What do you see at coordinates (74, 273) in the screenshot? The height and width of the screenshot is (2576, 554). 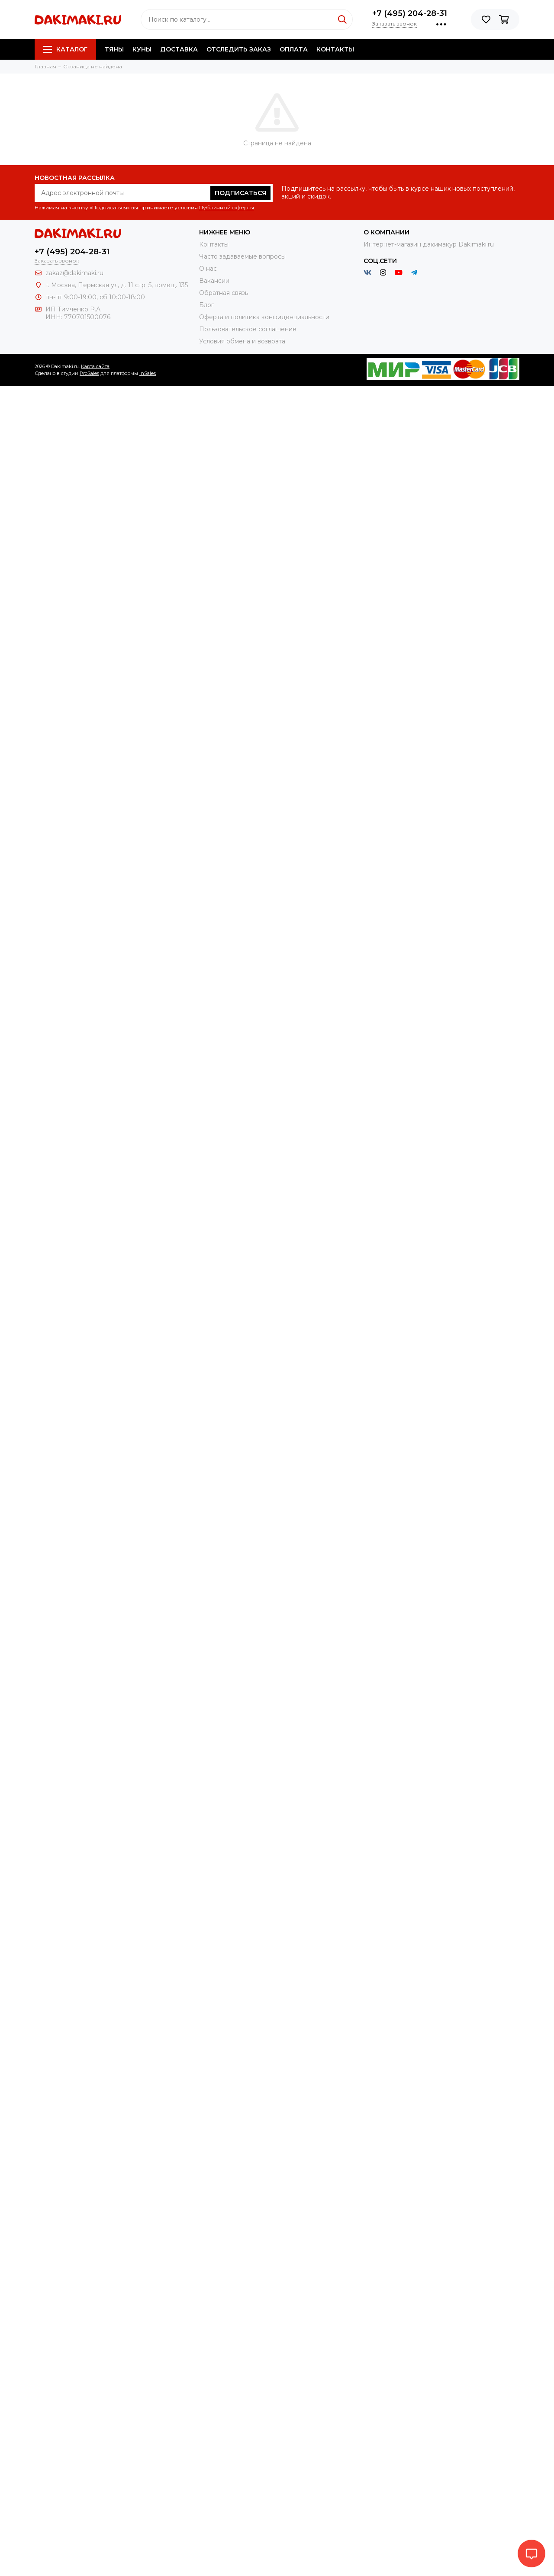 I see `zakaz@dakimaki.ru` at bounding box center [74, 273].